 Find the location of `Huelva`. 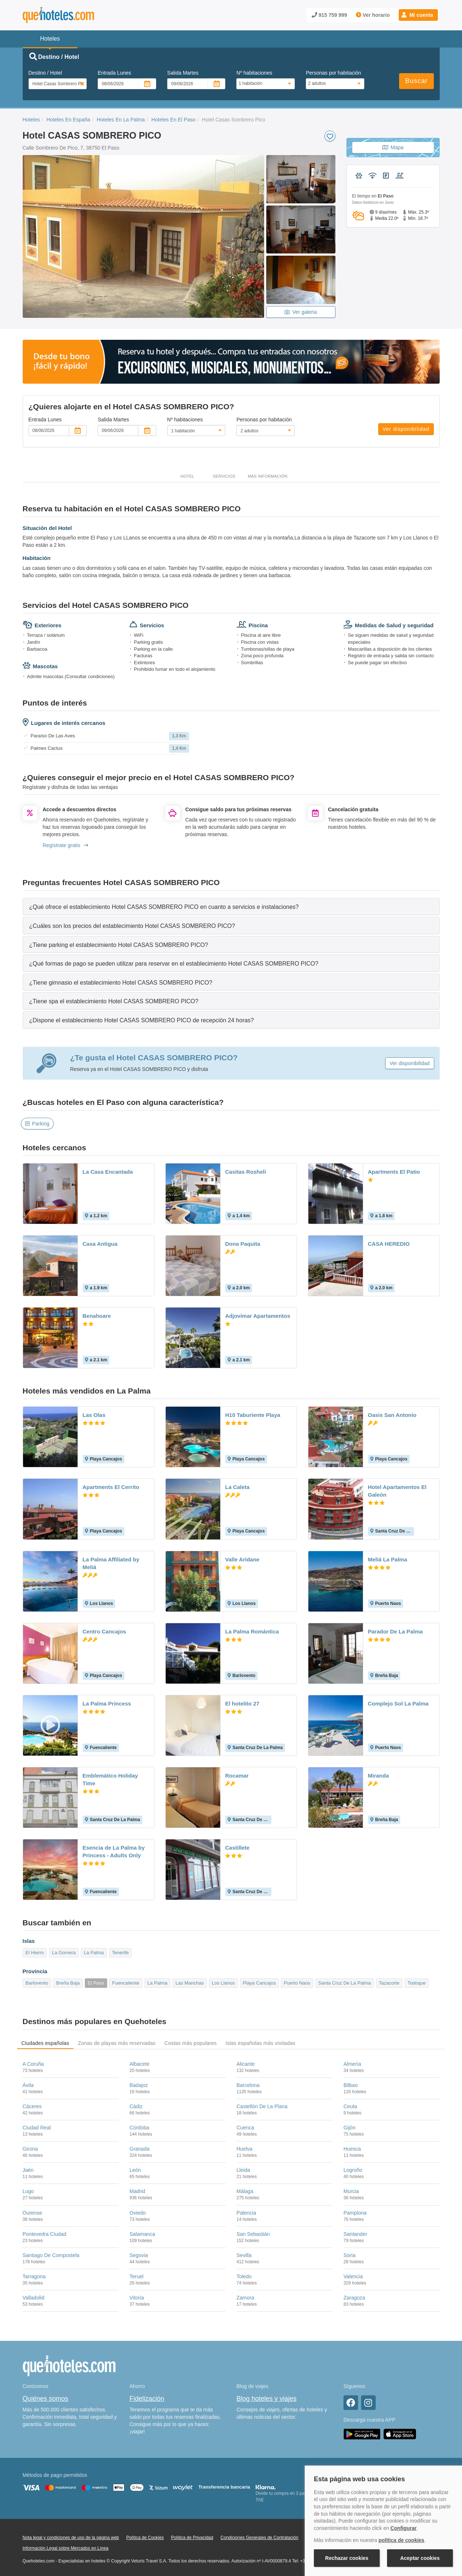

Huelva is located at coordinates (245, 2149).